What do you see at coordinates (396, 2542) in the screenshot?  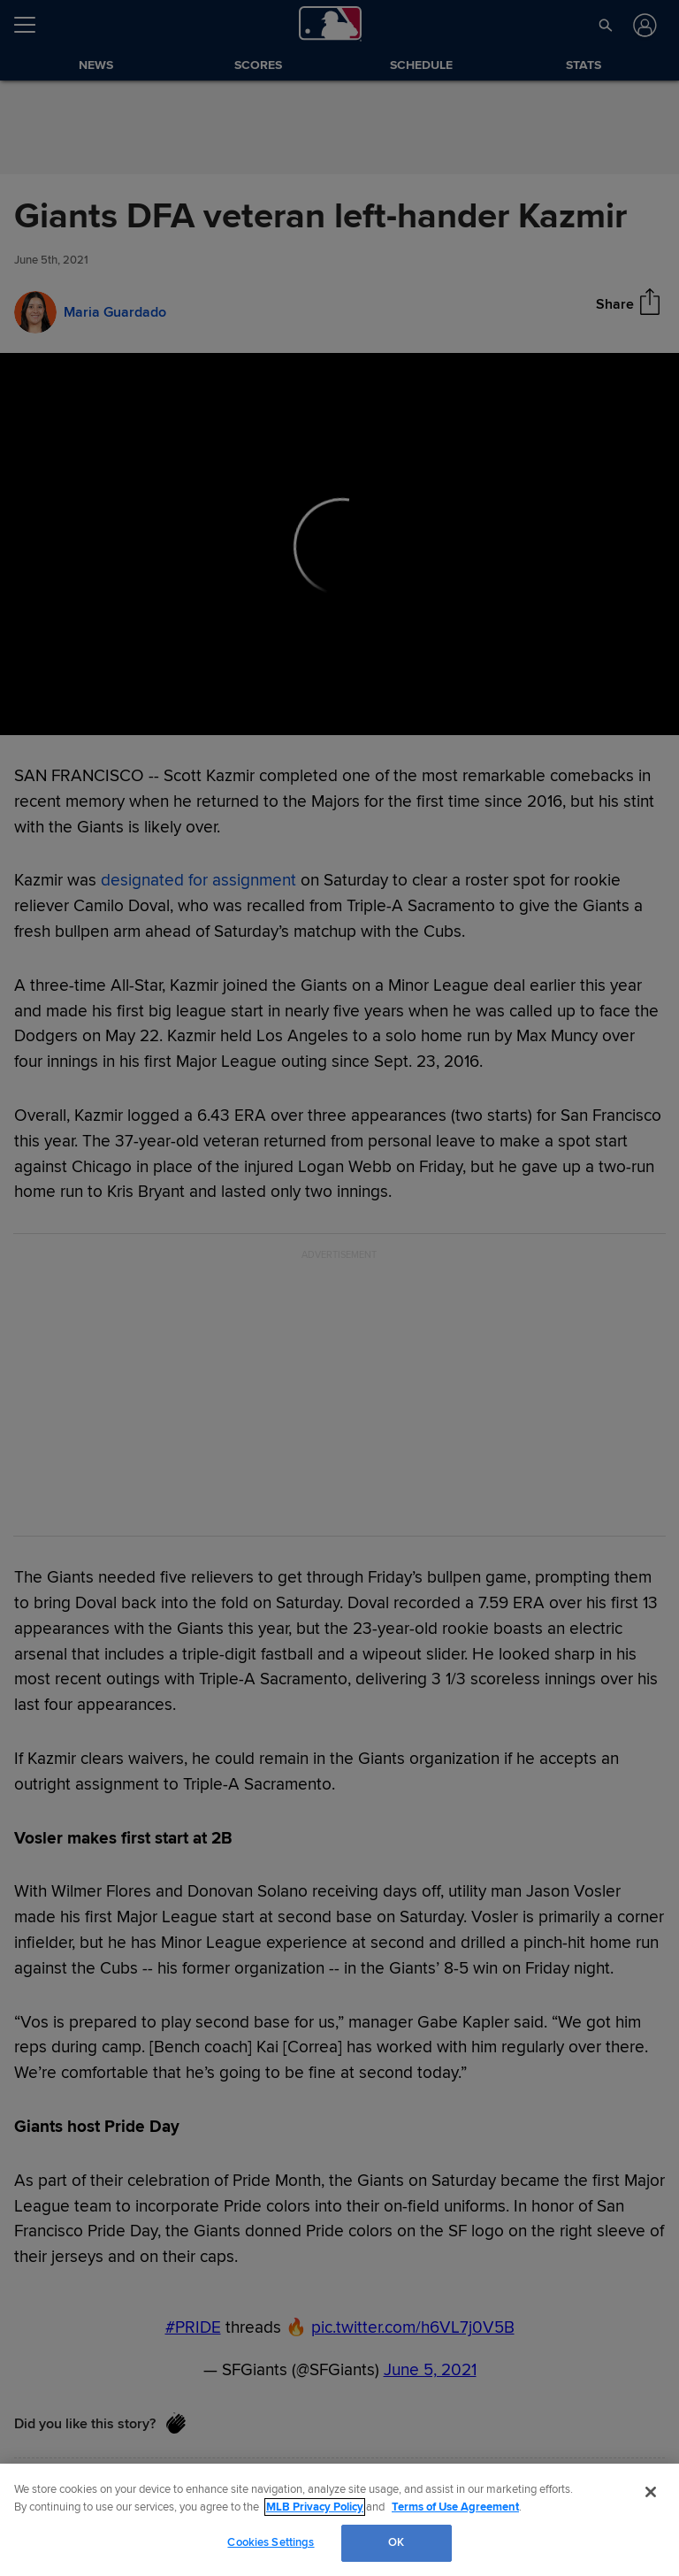 I see `OK` at bounding box center [396, 2542].